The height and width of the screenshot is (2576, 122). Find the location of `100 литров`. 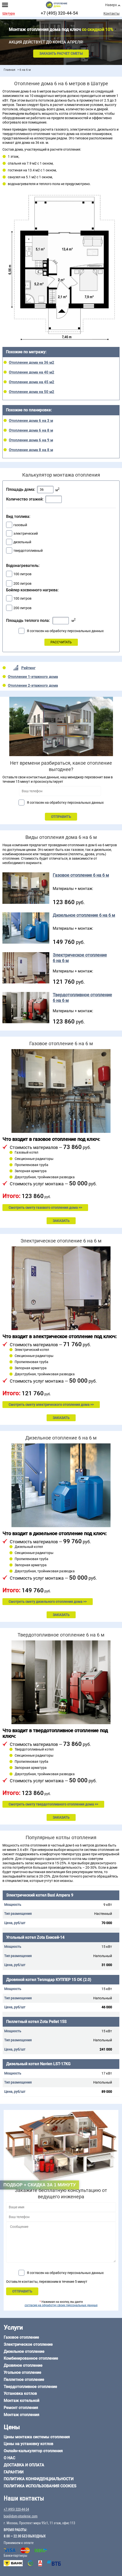

100 литров is located at coordinates (22, 574).